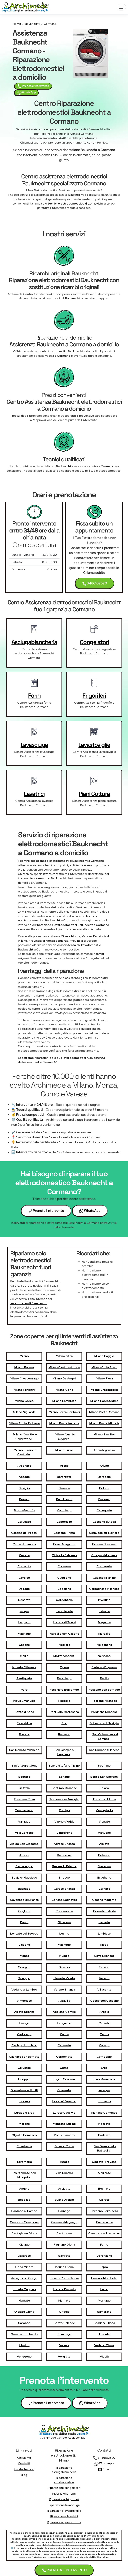 The height and width of the screenshot is (2576, 128). Describe the element at coordinates (24, 1488) in the screenshot. I see `Basiglio` at that location.